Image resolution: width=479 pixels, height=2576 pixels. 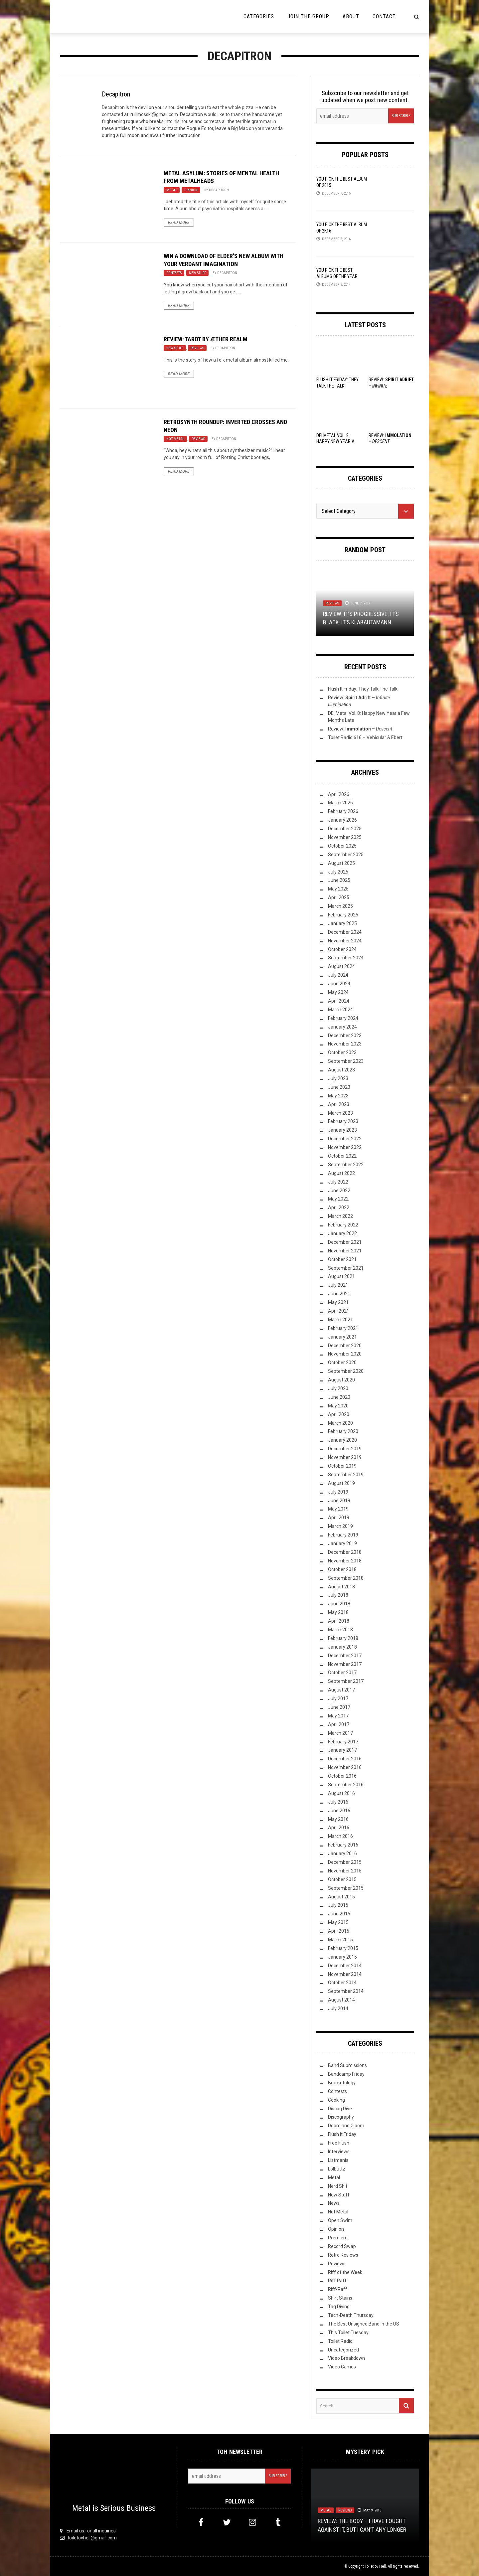 What do you see at coordinates (338, 1302) in the screenshot?
I see `May 2021` at bounding box center [338, 1302].